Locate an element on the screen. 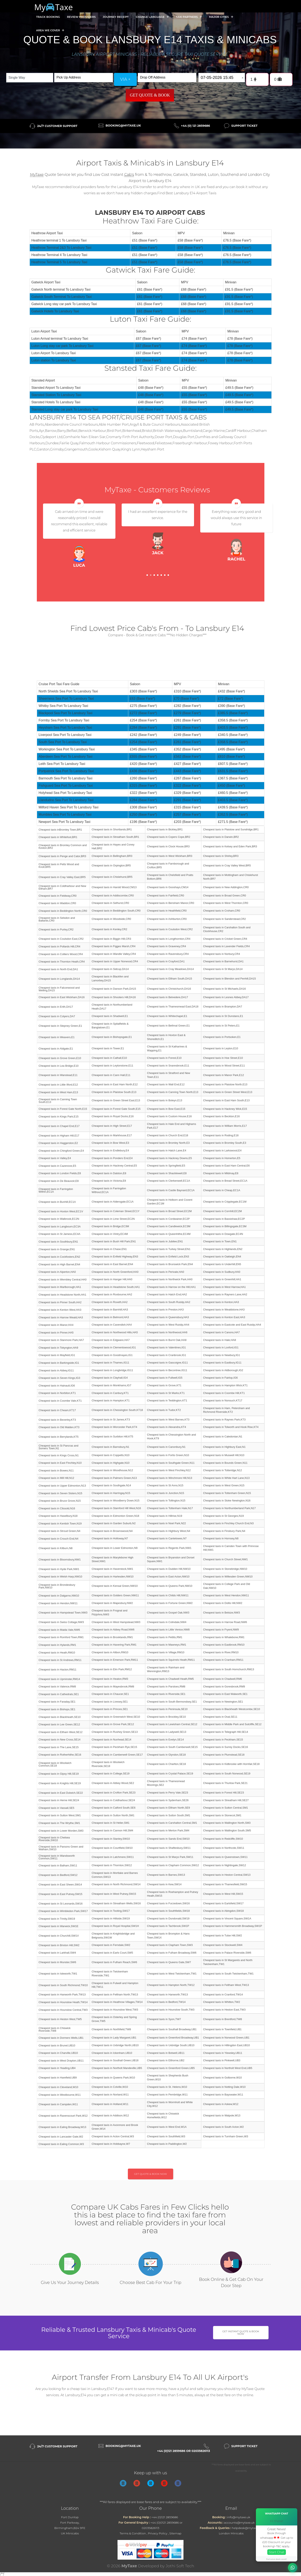 This screenshot has height=2576, width=301. Cheapest taxis in Brunel,UB10 is located at coordinates (57, 2045).